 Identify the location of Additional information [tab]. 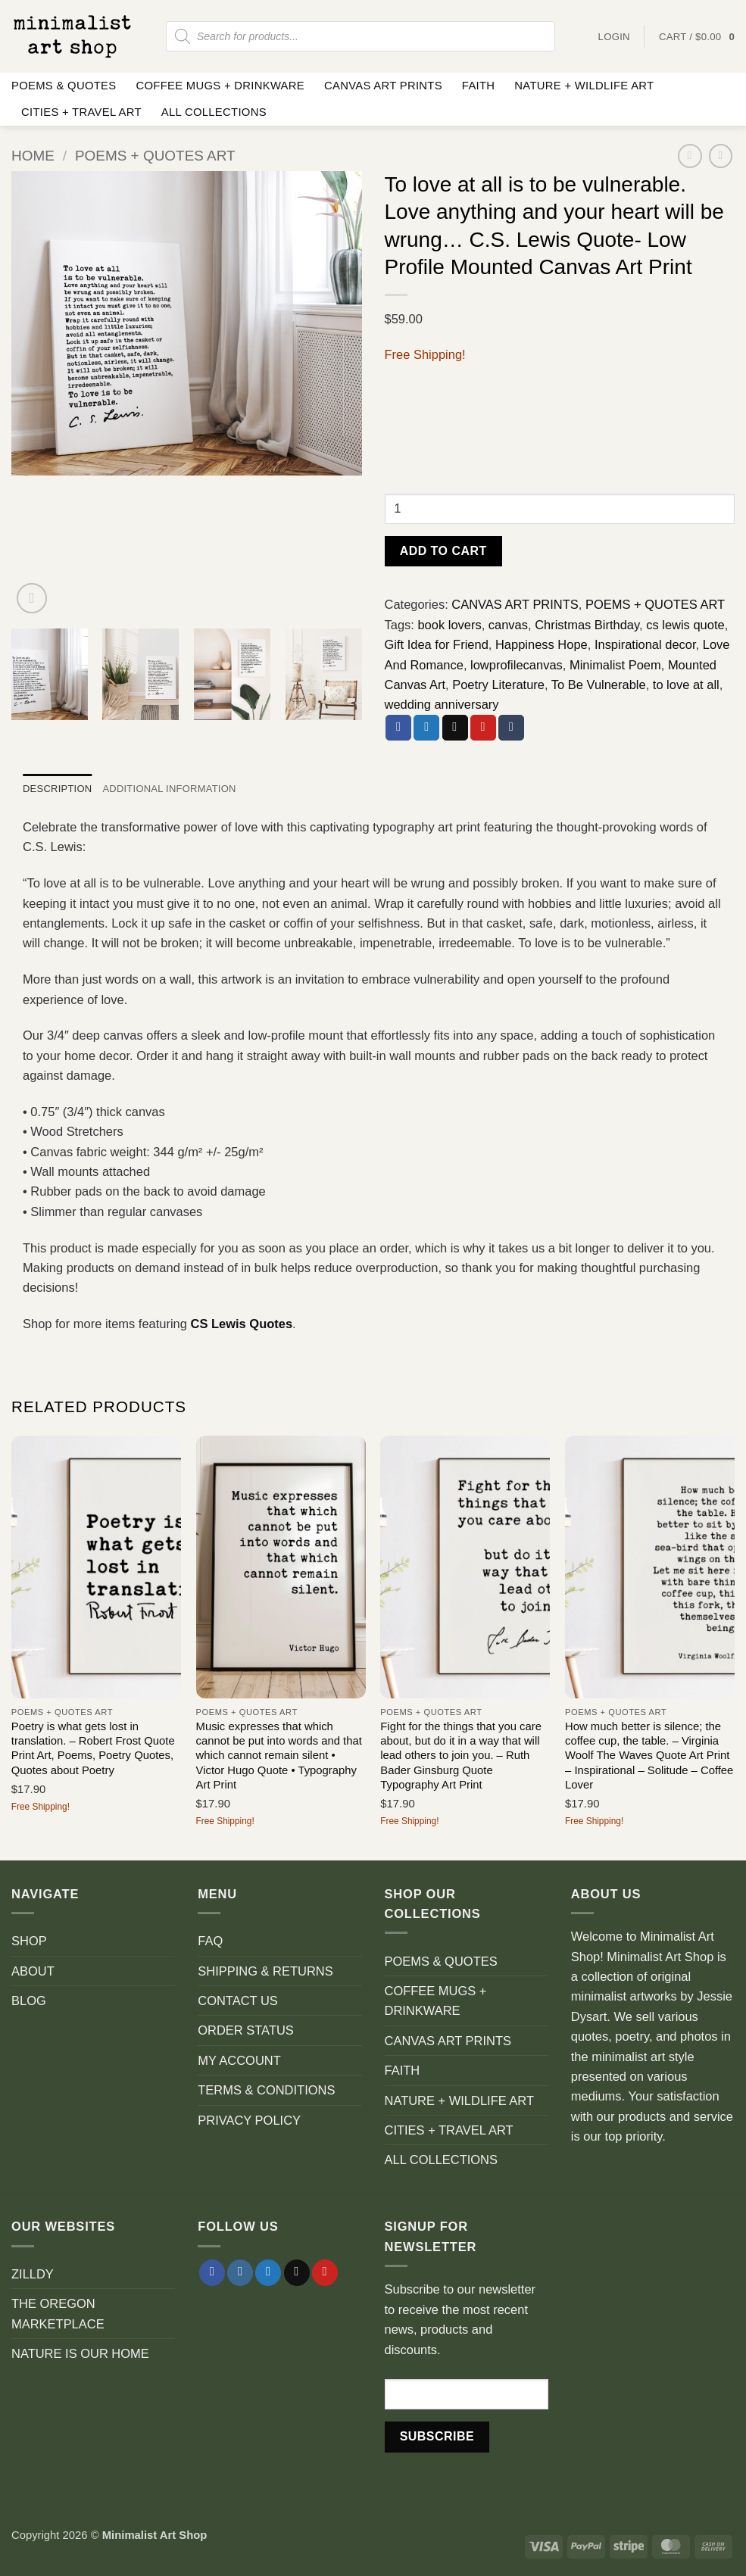
(171, 789).